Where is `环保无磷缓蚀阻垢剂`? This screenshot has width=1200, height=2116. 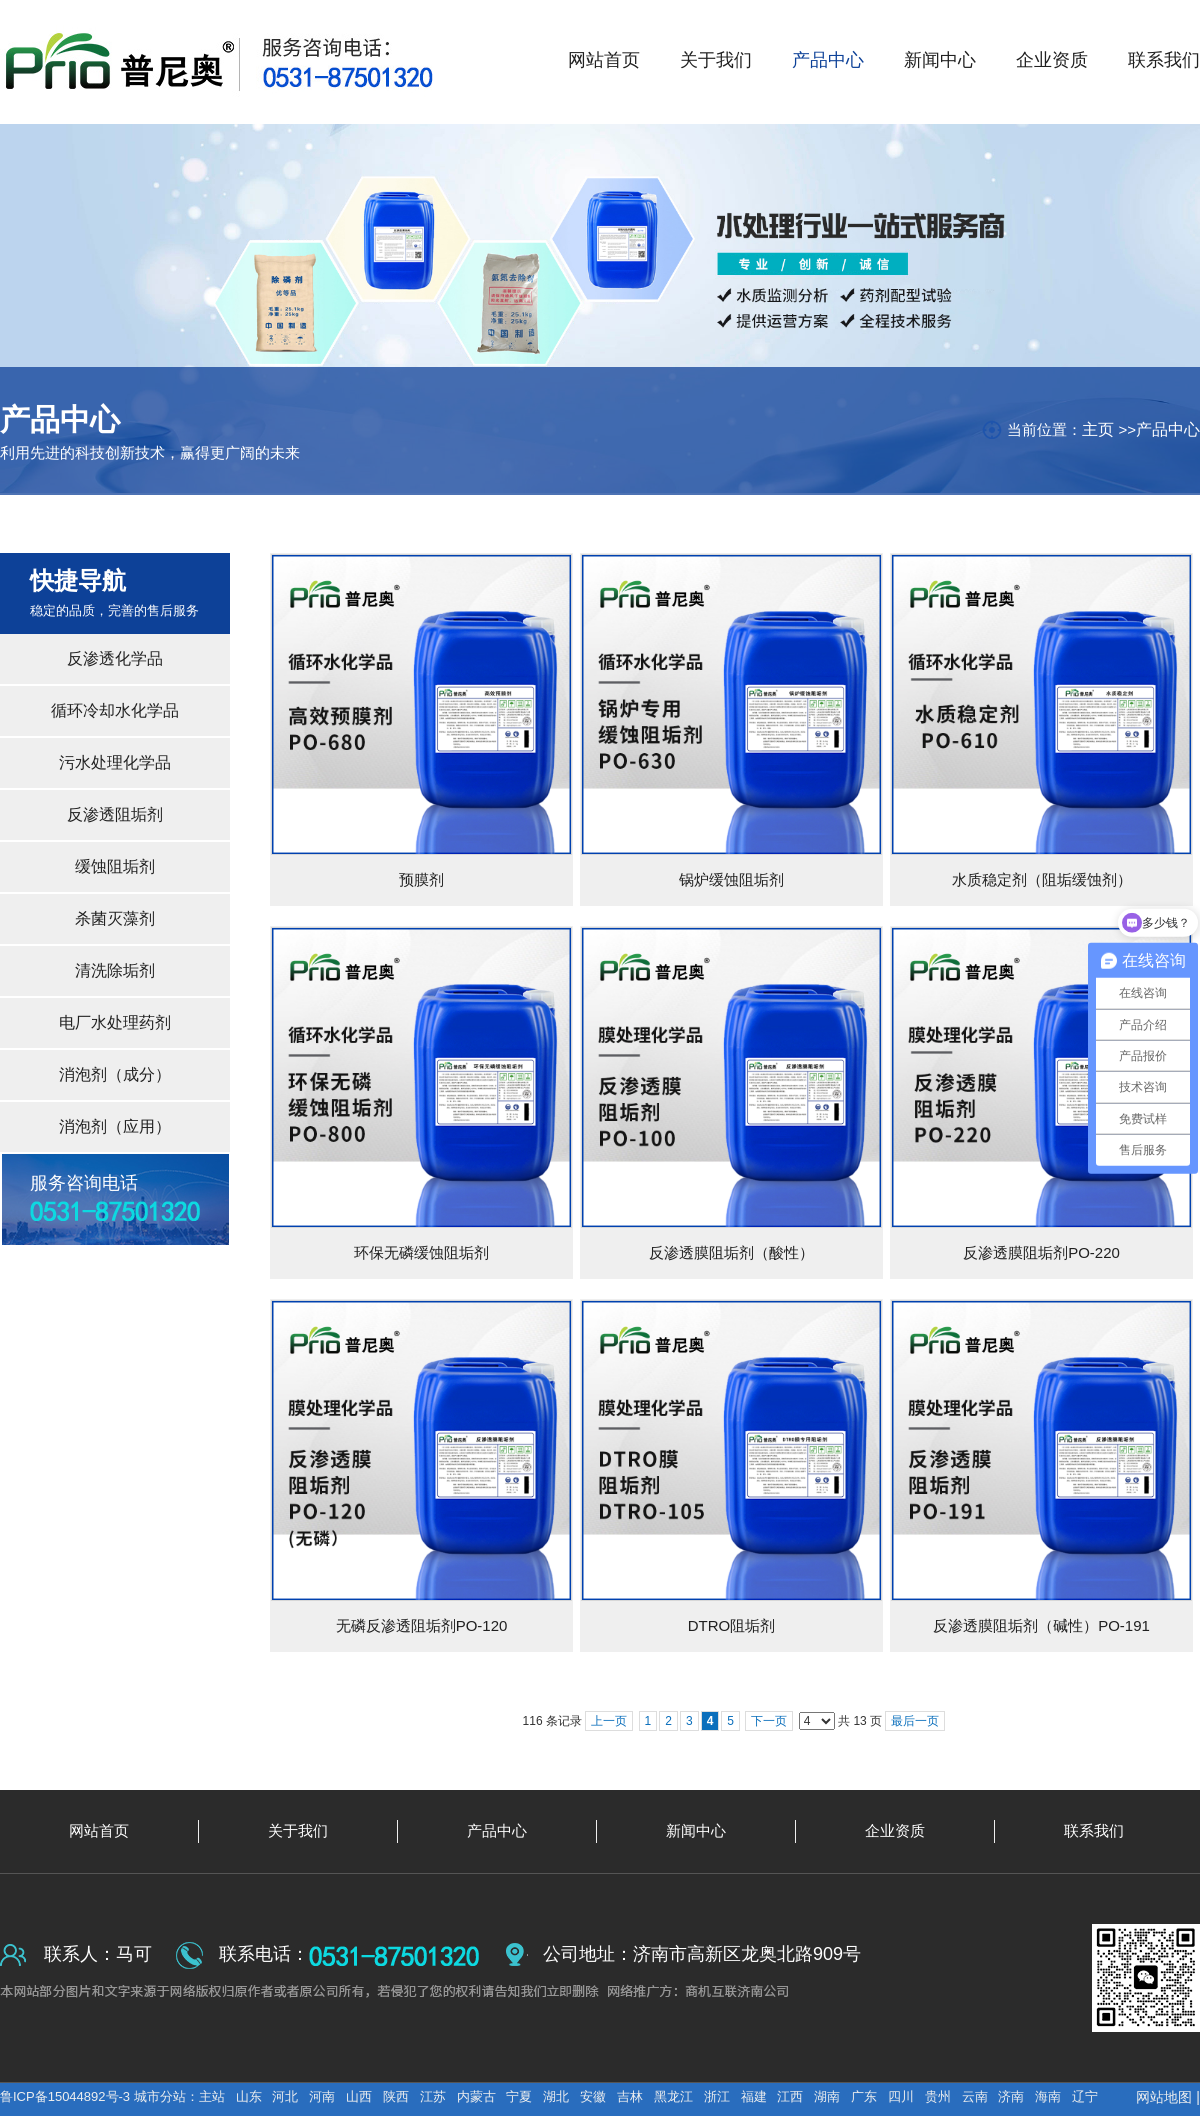
环保无磷缓蚀阻垢剂 is located at coordinates (421, 1252).